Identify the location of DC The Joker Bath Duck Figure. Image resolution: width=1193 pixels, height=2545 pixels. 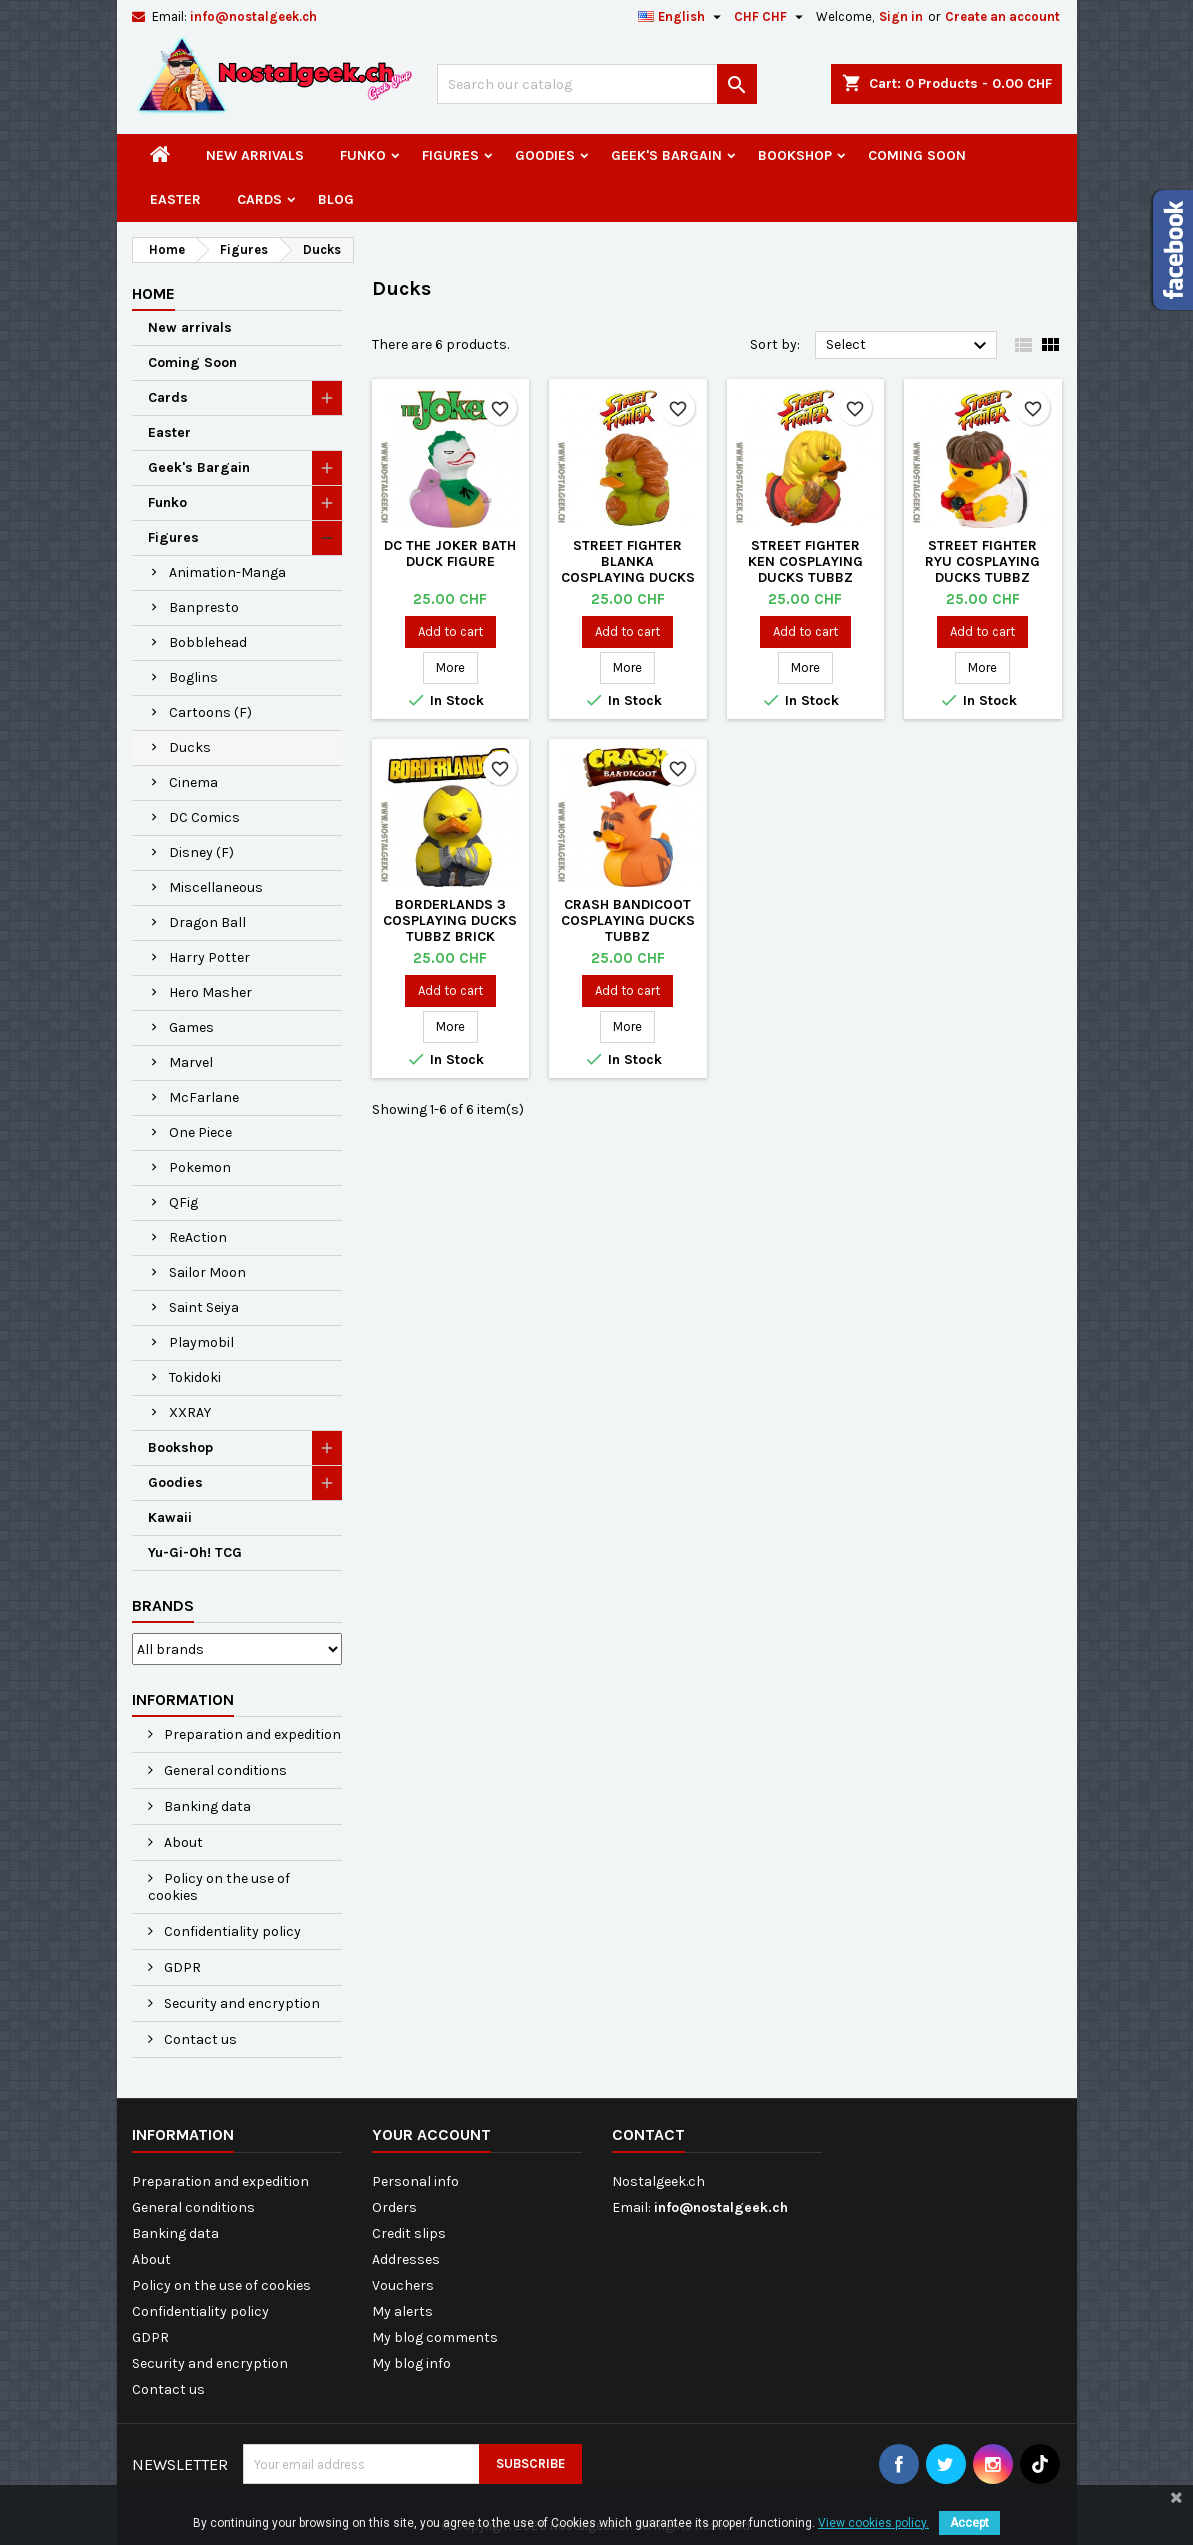
(450, 553).